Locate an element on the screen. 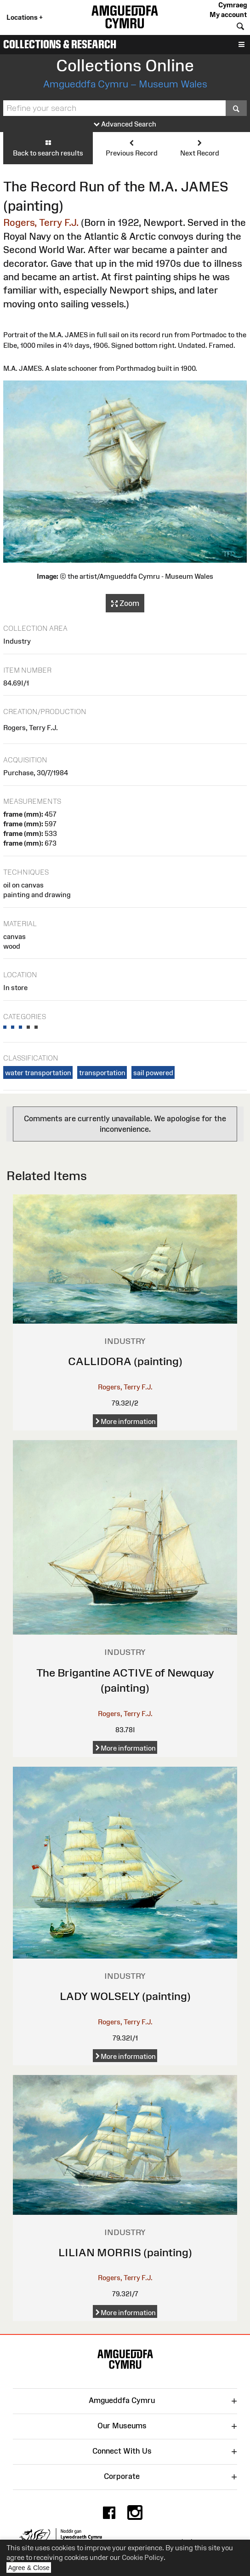 The height and width of the screenshot is (2576, 250). Rogers, Terry F.J. is located at coordinates (41, 222).